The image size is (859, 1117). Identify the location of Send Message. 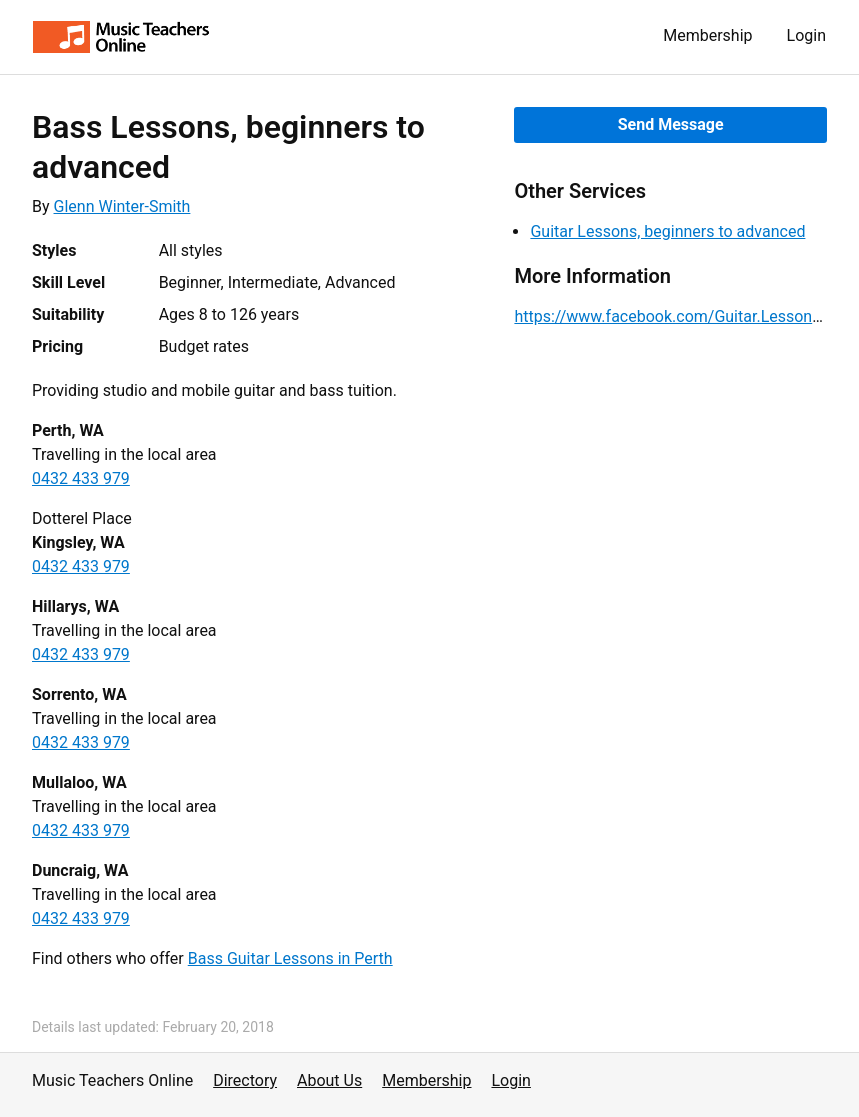
(671, 124).